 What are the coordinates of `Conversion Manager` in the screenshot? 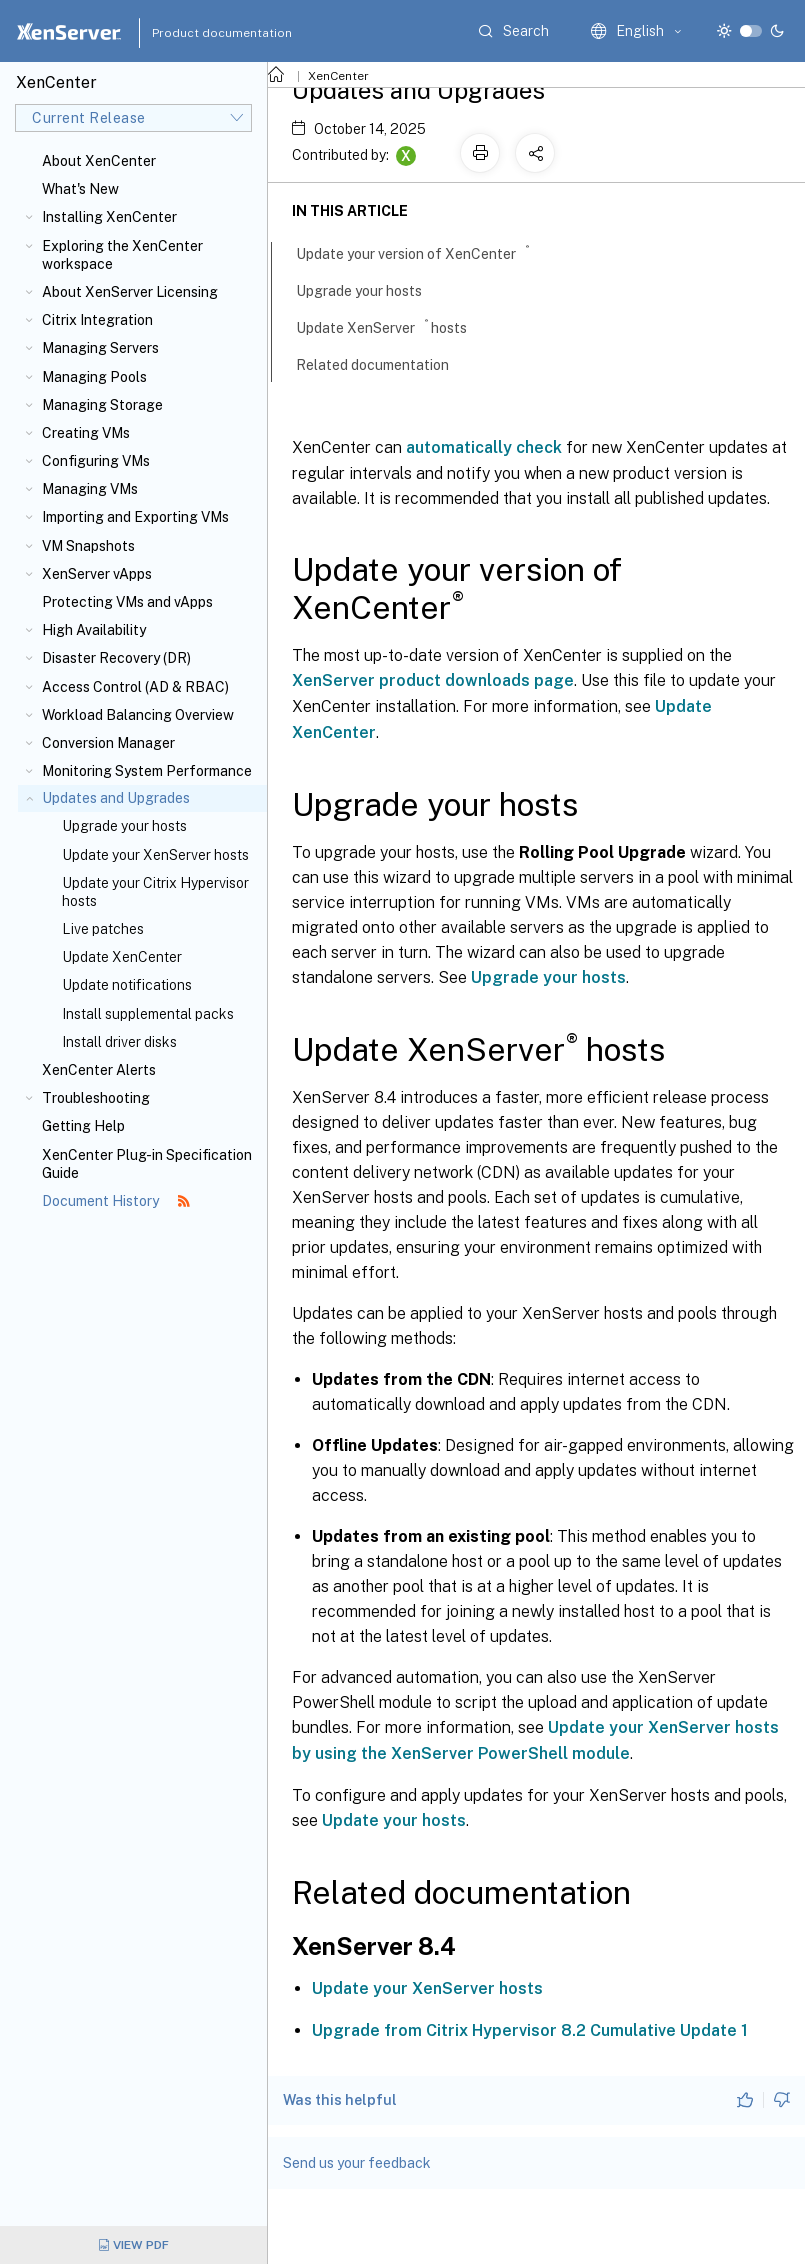 It's located at (108, 743).